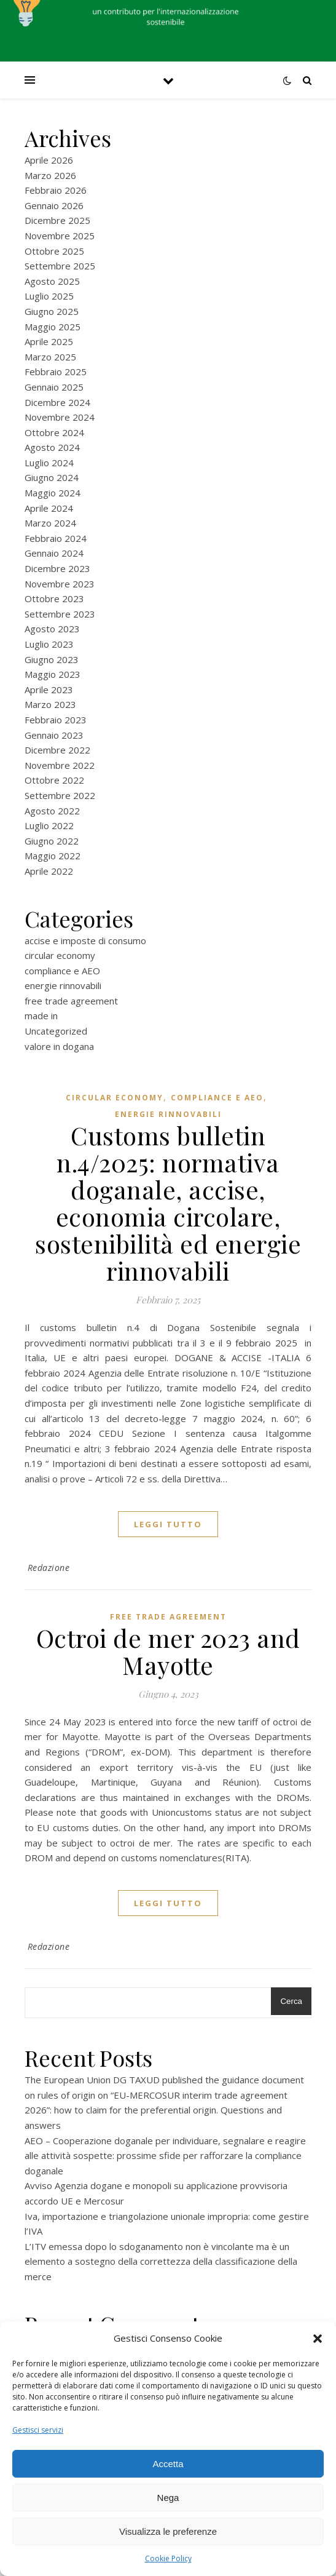 Image resolution: width=336 pixels, height=2576 pixels. I want to click on Cerca, so click(291, 2001).